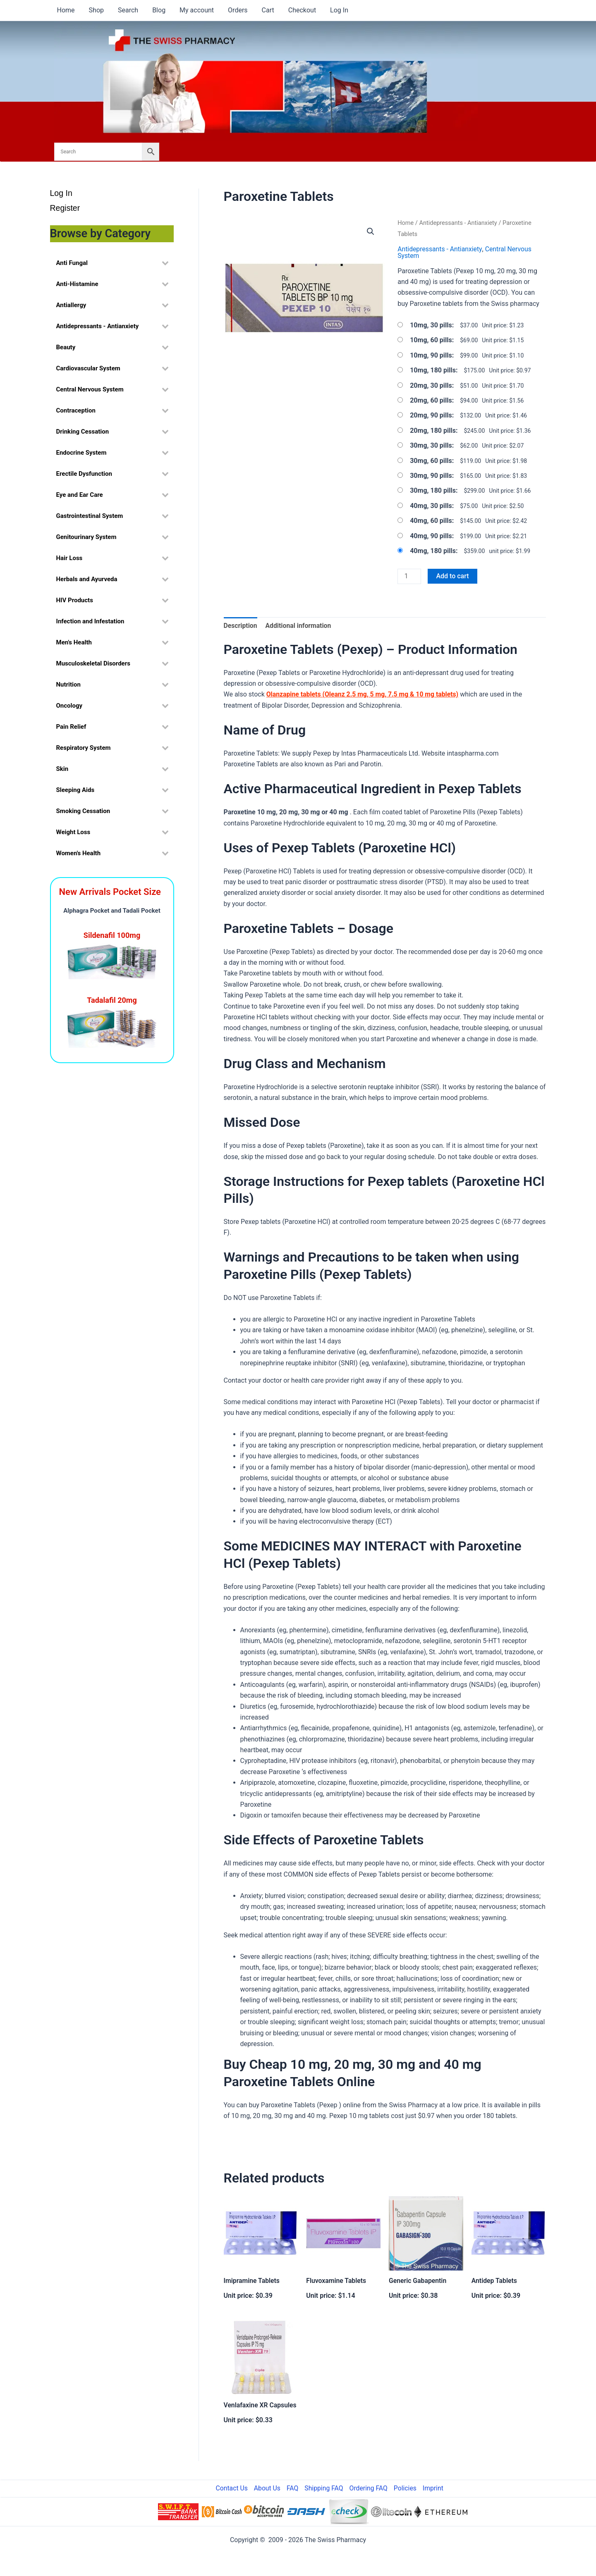 The width and height of the screenshot is (596, 2576). Describe the element at coordinates (364, 695) in the screenshot. I see `Olanzapine tablets (Oleanz 2.5 mg, 5 mg, 7.5 mg & 10 mg tablets)` at that location.